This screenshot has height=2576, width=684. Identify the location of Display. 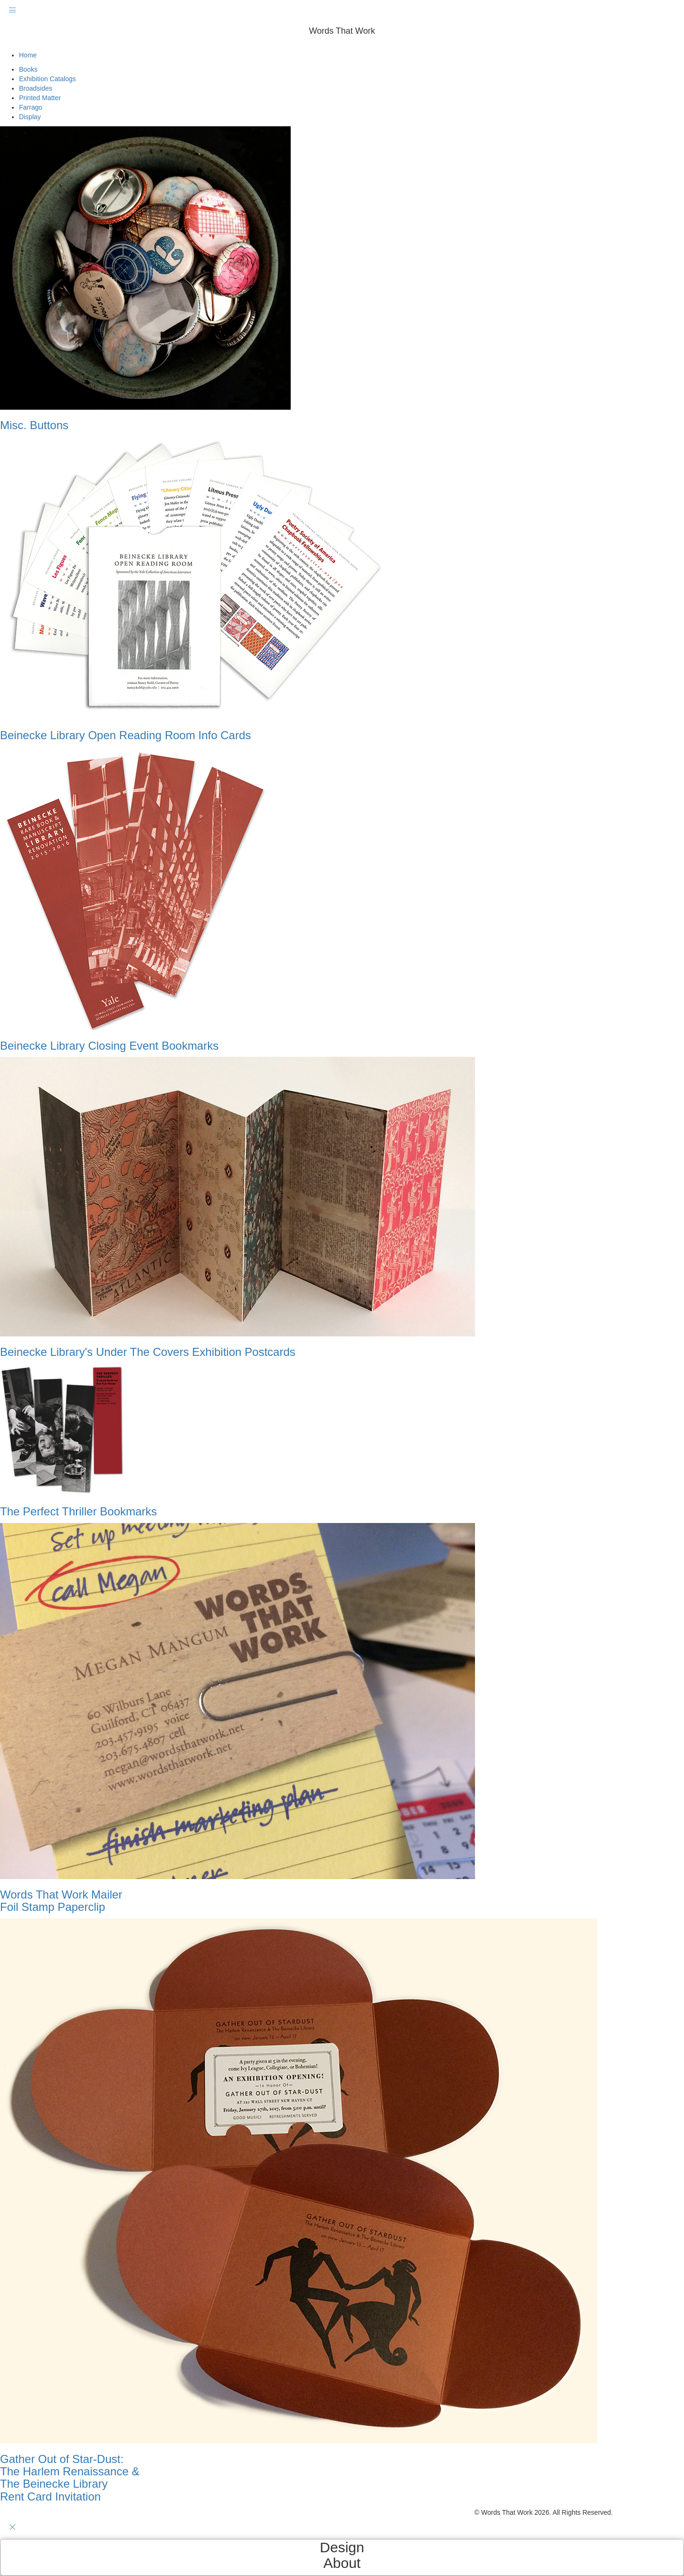
(30, 117).